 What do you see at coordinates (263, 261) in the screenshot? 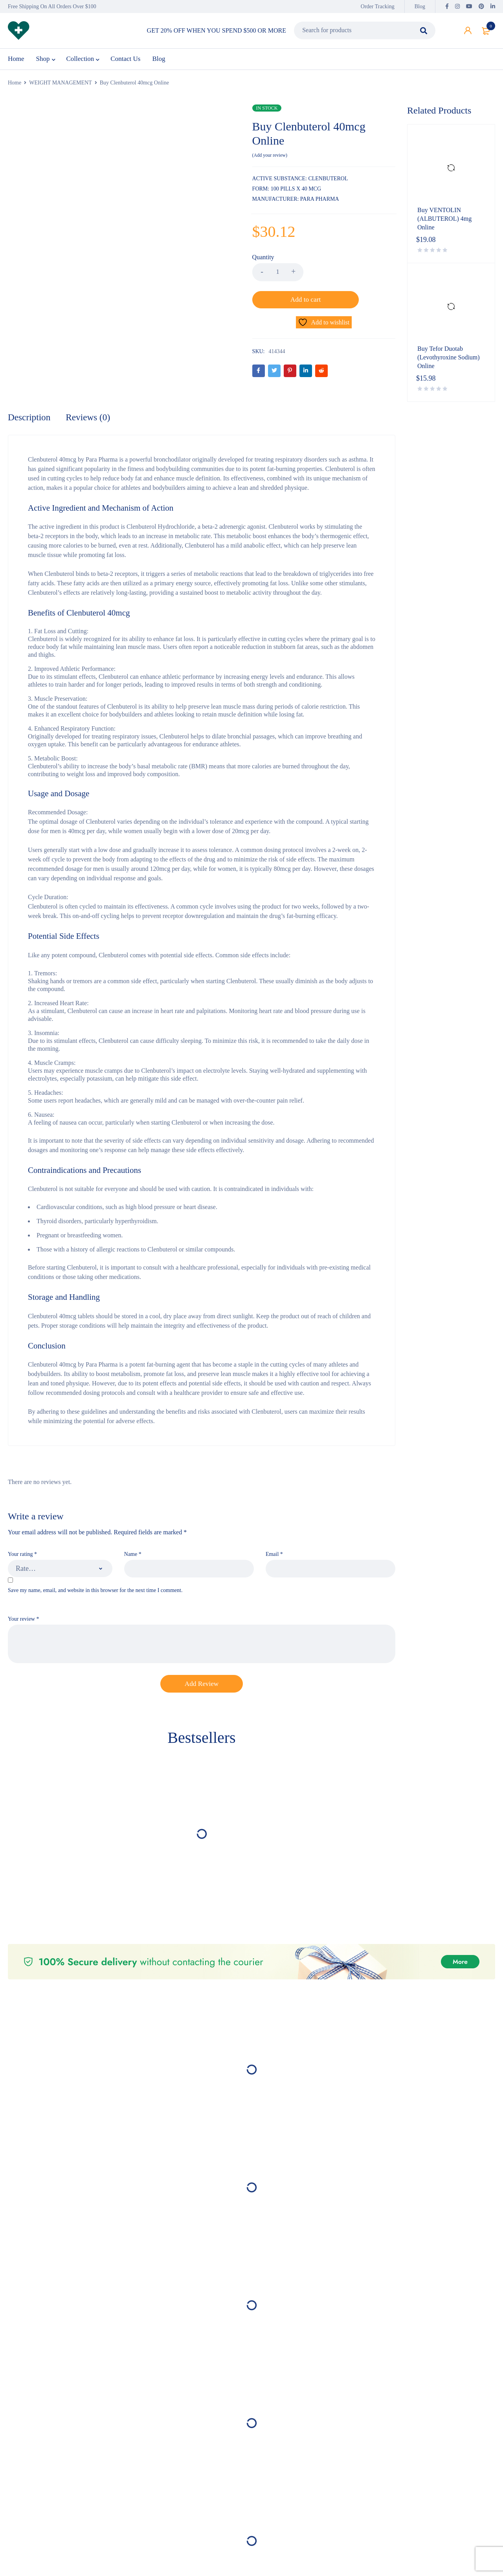
I see `Quantity` at bounding box center [263, 261].